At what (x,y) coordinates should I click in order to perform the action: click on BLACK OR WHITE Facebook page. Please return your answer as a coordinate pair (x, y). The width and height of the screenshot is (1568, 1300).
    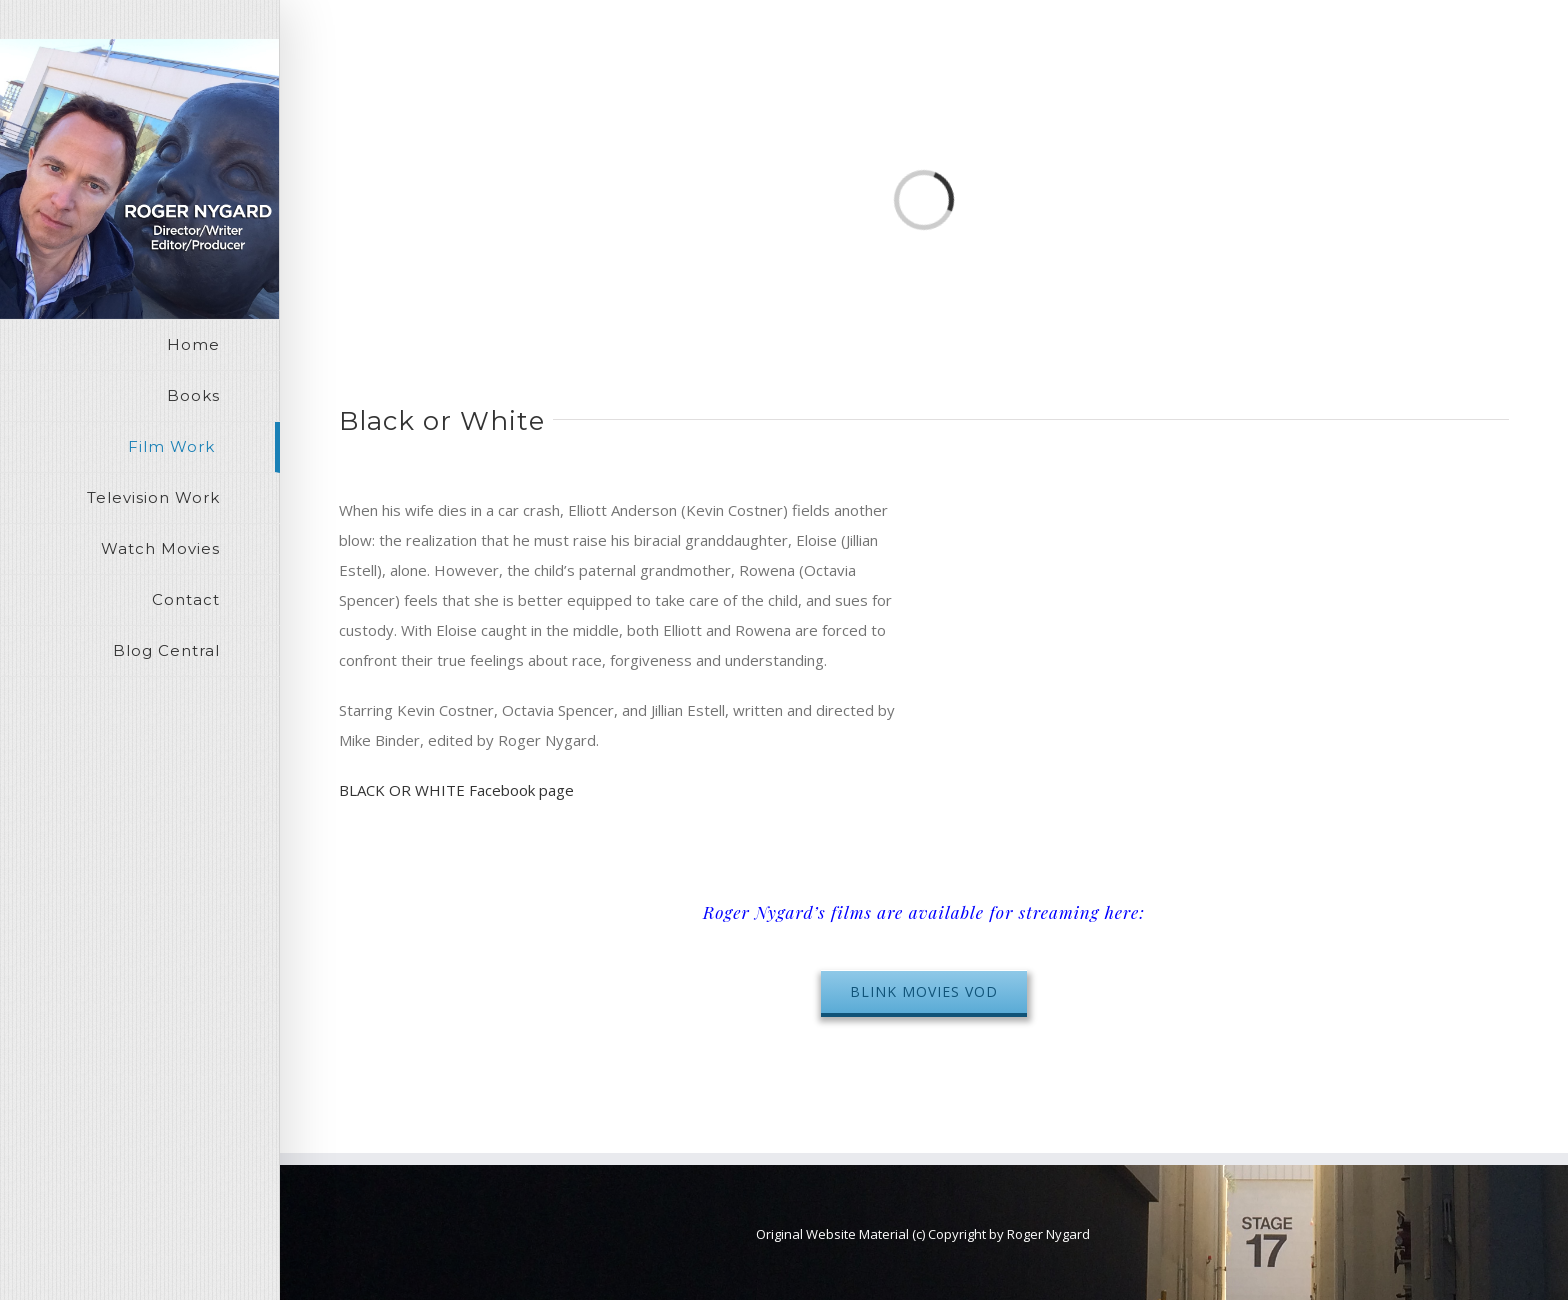
    Looking at the image, I should click on (456, 790).